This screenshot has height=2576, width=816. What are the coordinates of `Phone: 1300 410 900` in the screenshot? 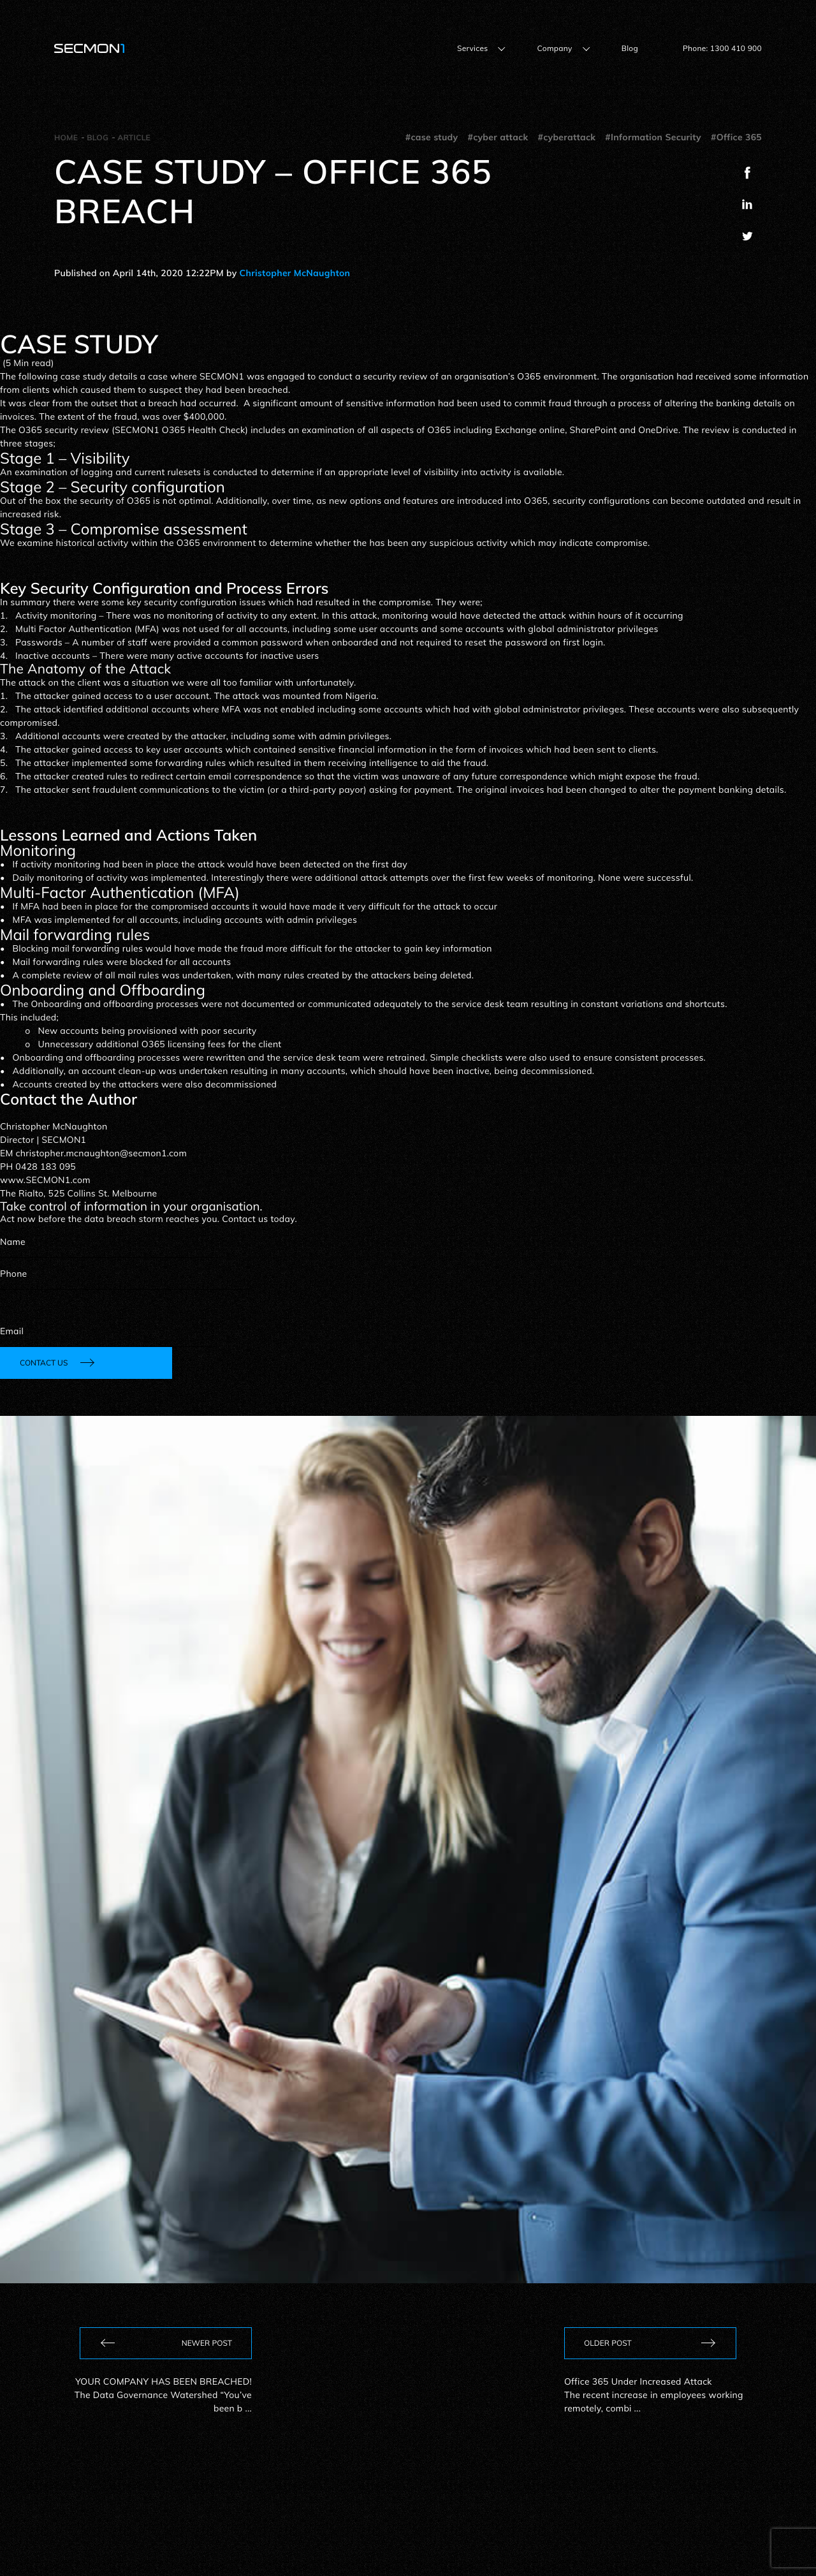 It's located at (722, 48).